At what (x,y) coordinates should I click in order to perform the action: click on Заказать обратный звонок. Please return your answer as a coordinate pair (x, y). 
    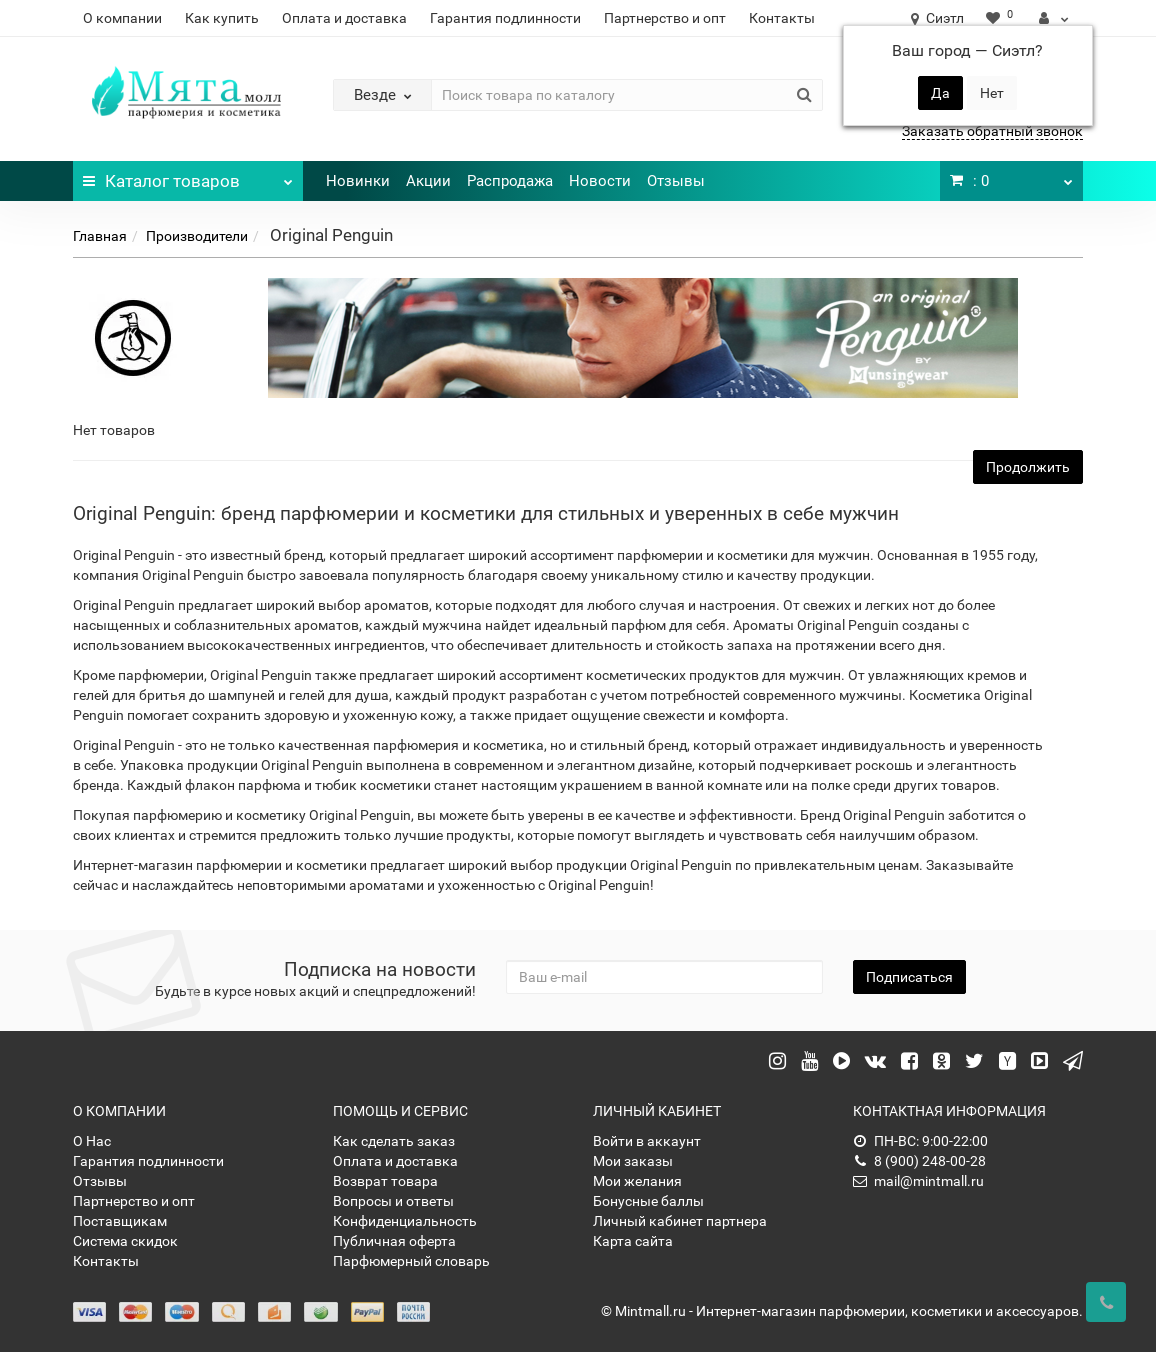
    Looking at the image, I should click on (992, 131).